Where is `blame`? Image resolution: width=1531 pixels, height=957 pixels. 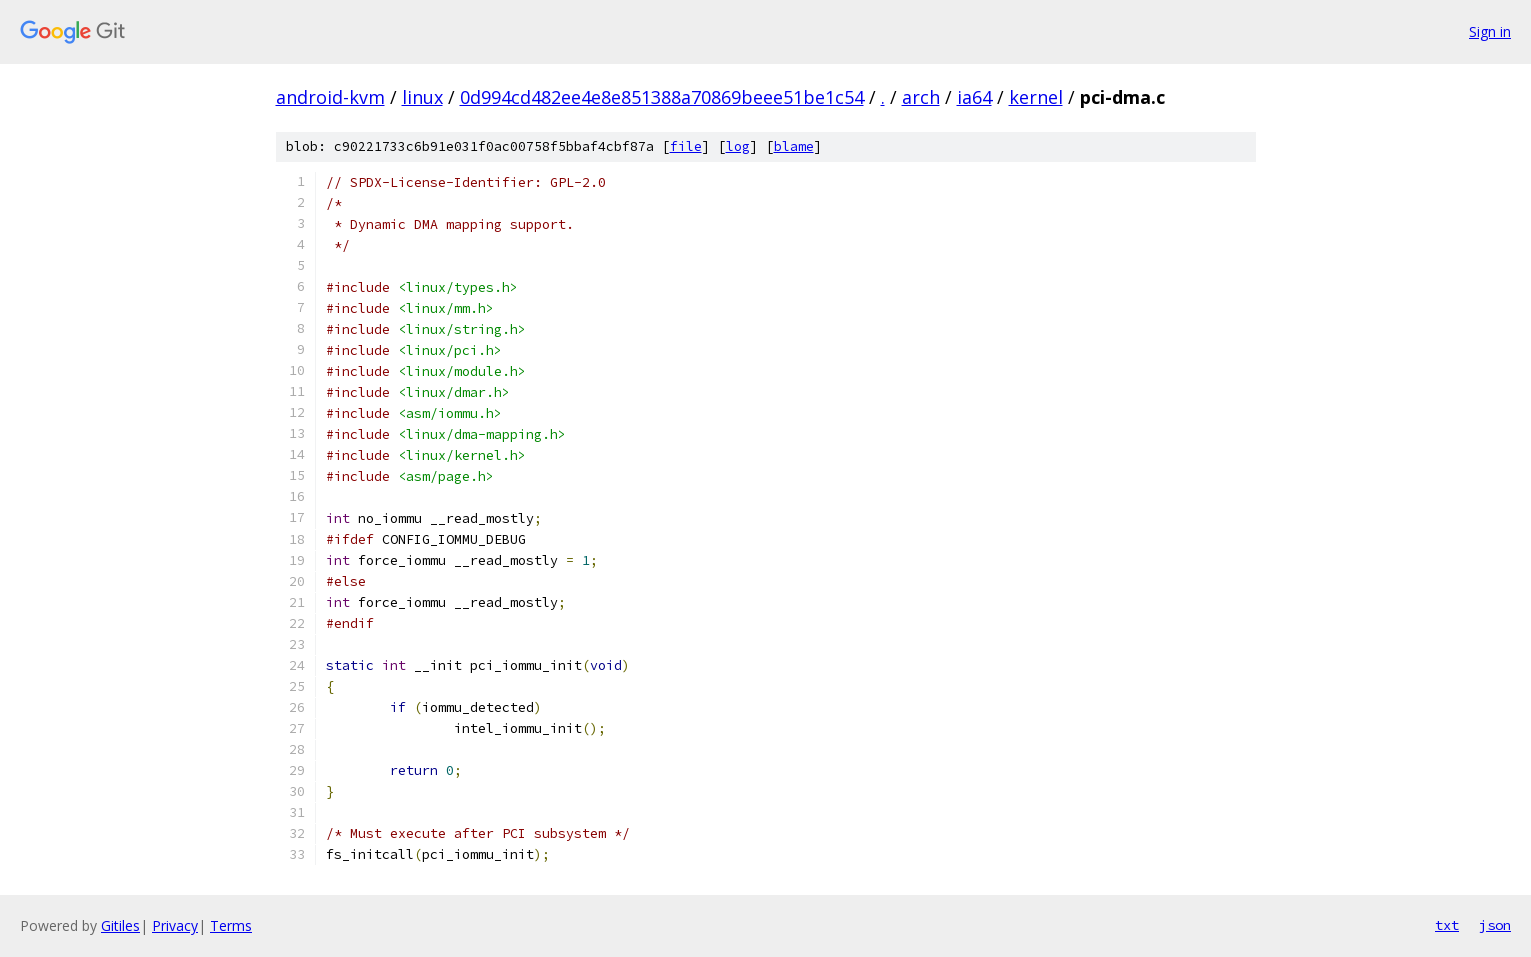 blame is located at coordinates (794, 146).